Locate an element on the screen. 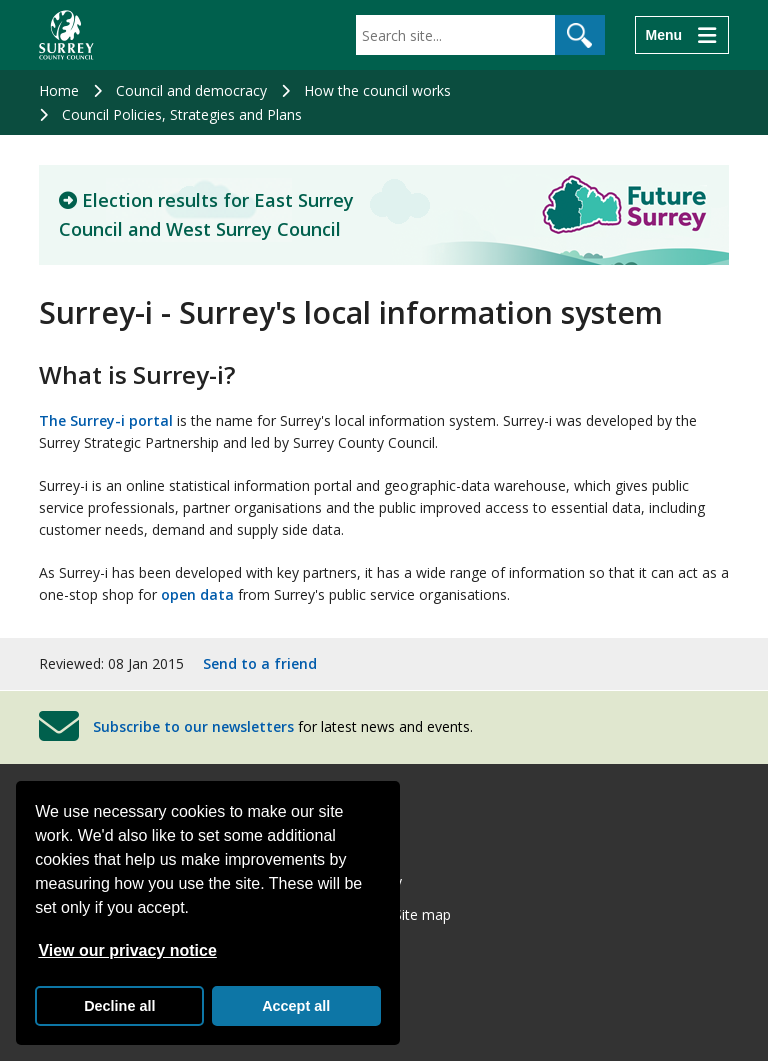 This screenshot has width=768, height=1061. [Menu] is located at coordinates (682, 35).